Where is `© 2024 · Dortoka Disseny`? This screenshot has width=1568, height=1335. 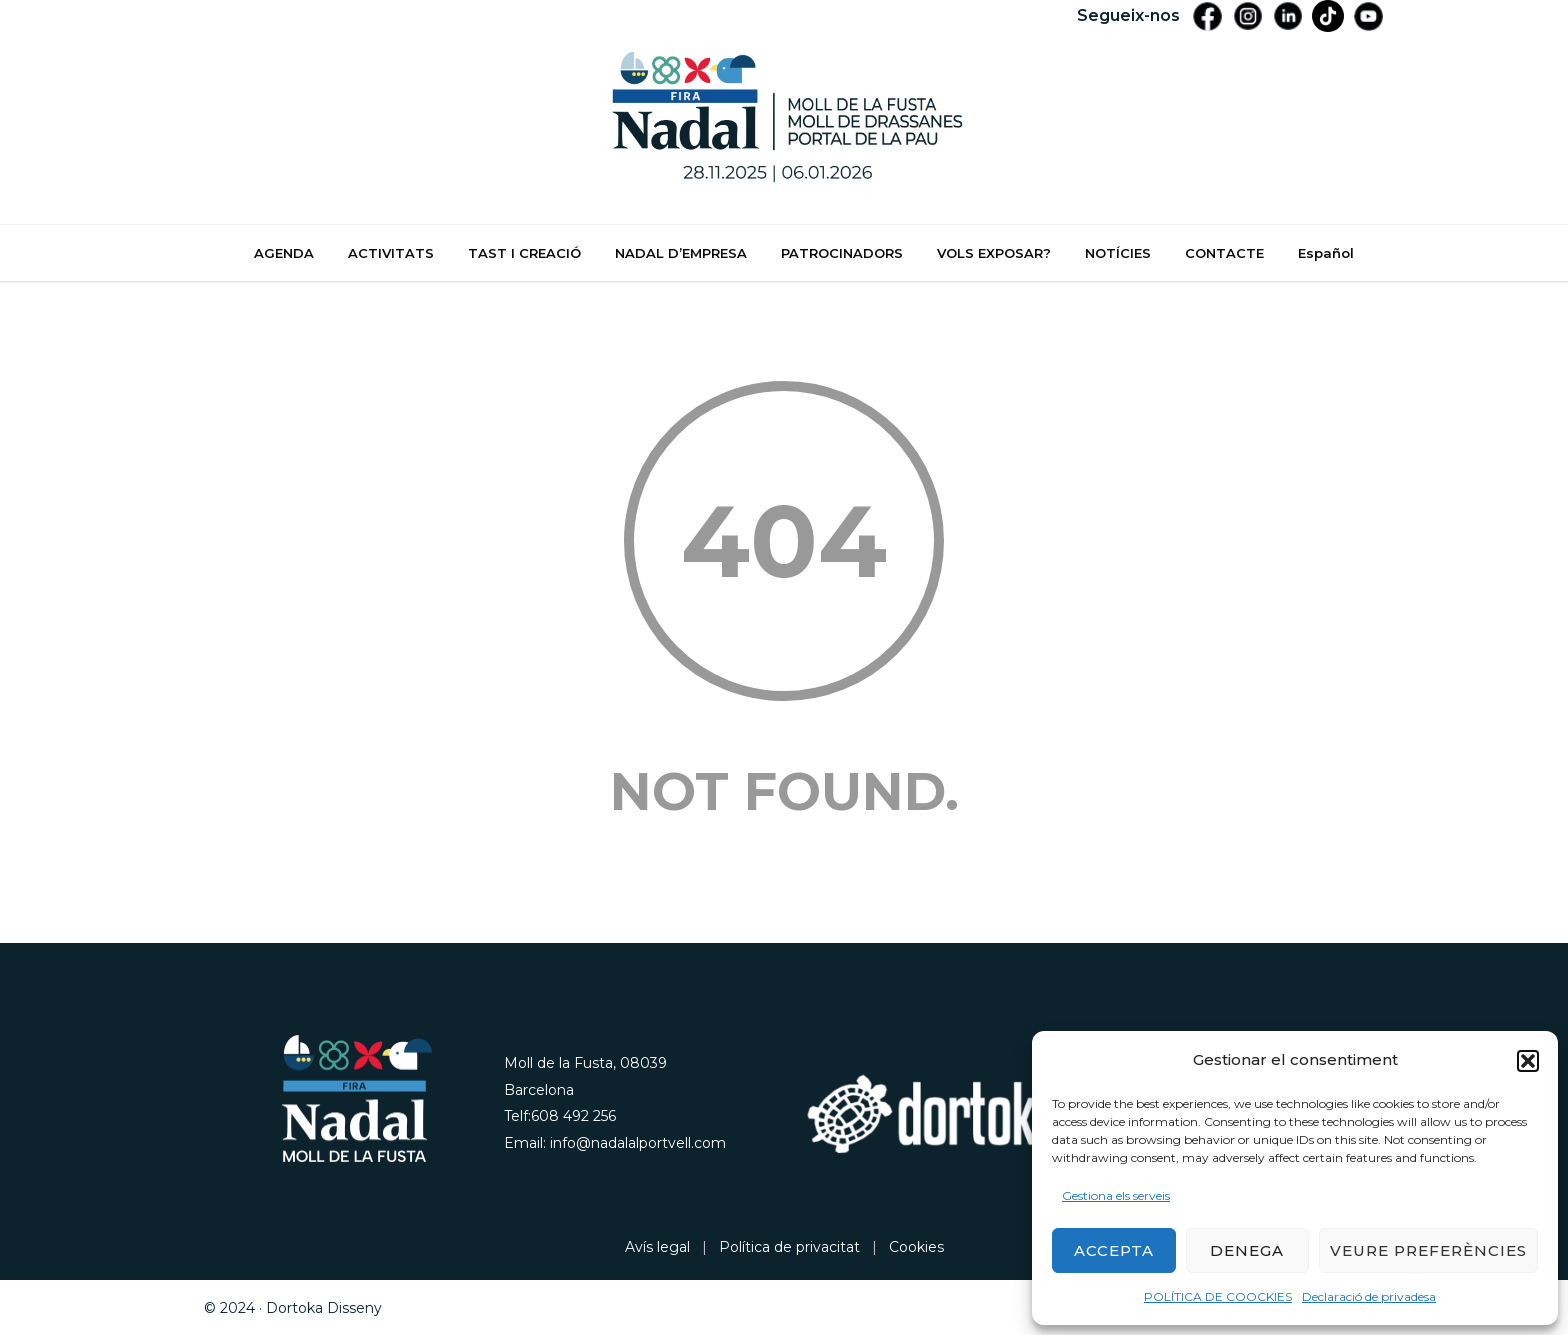
© 2024 · Dortoka Disseny is located at coordinates (293, 1308).